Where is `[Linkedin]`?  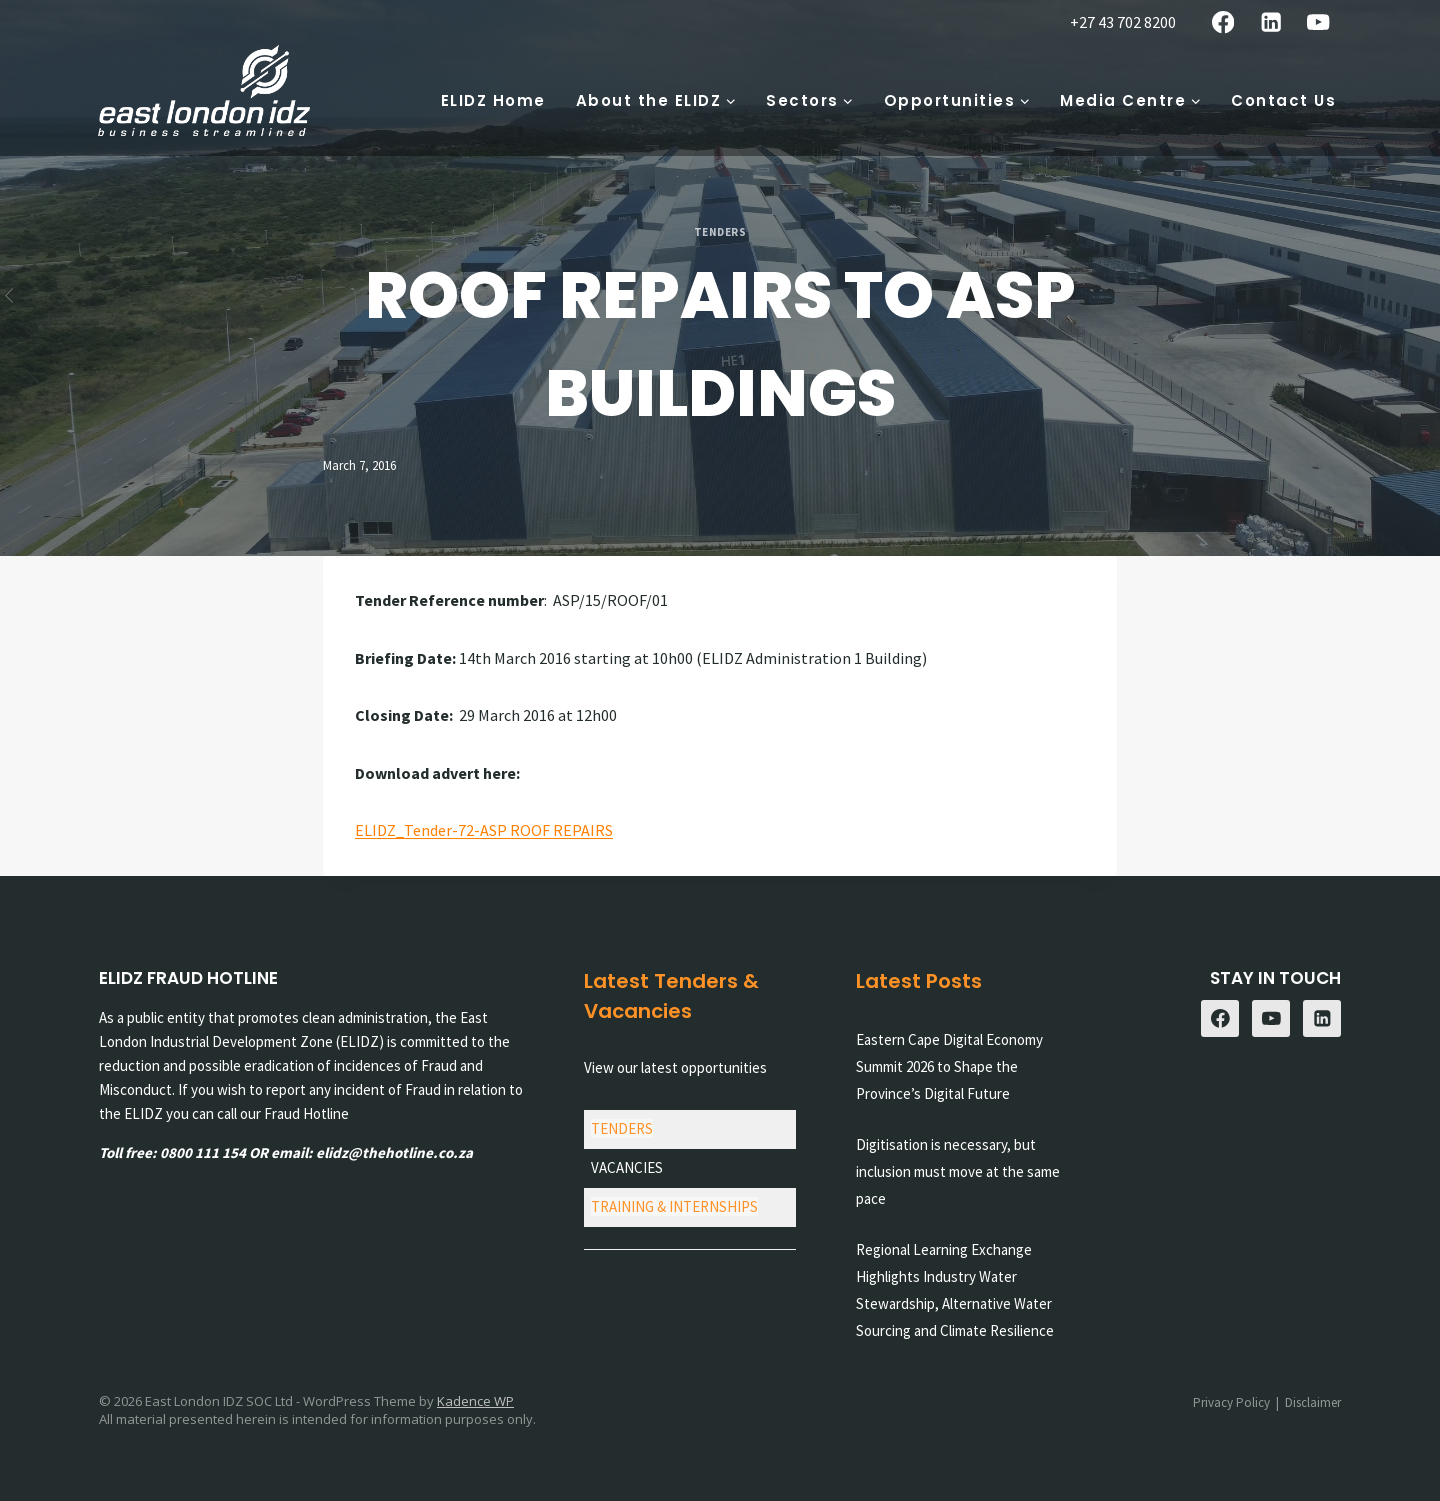
[Linkedin] is located at coordinates (1270, 22).